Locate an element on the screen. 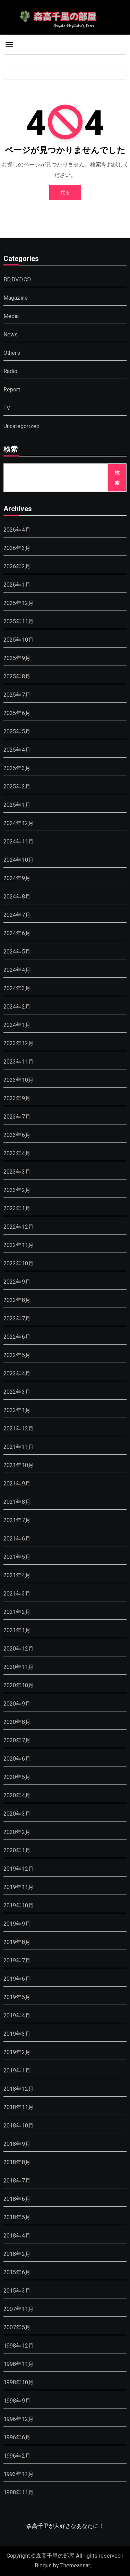  2025年5月 is located at coordinates (17, 731).